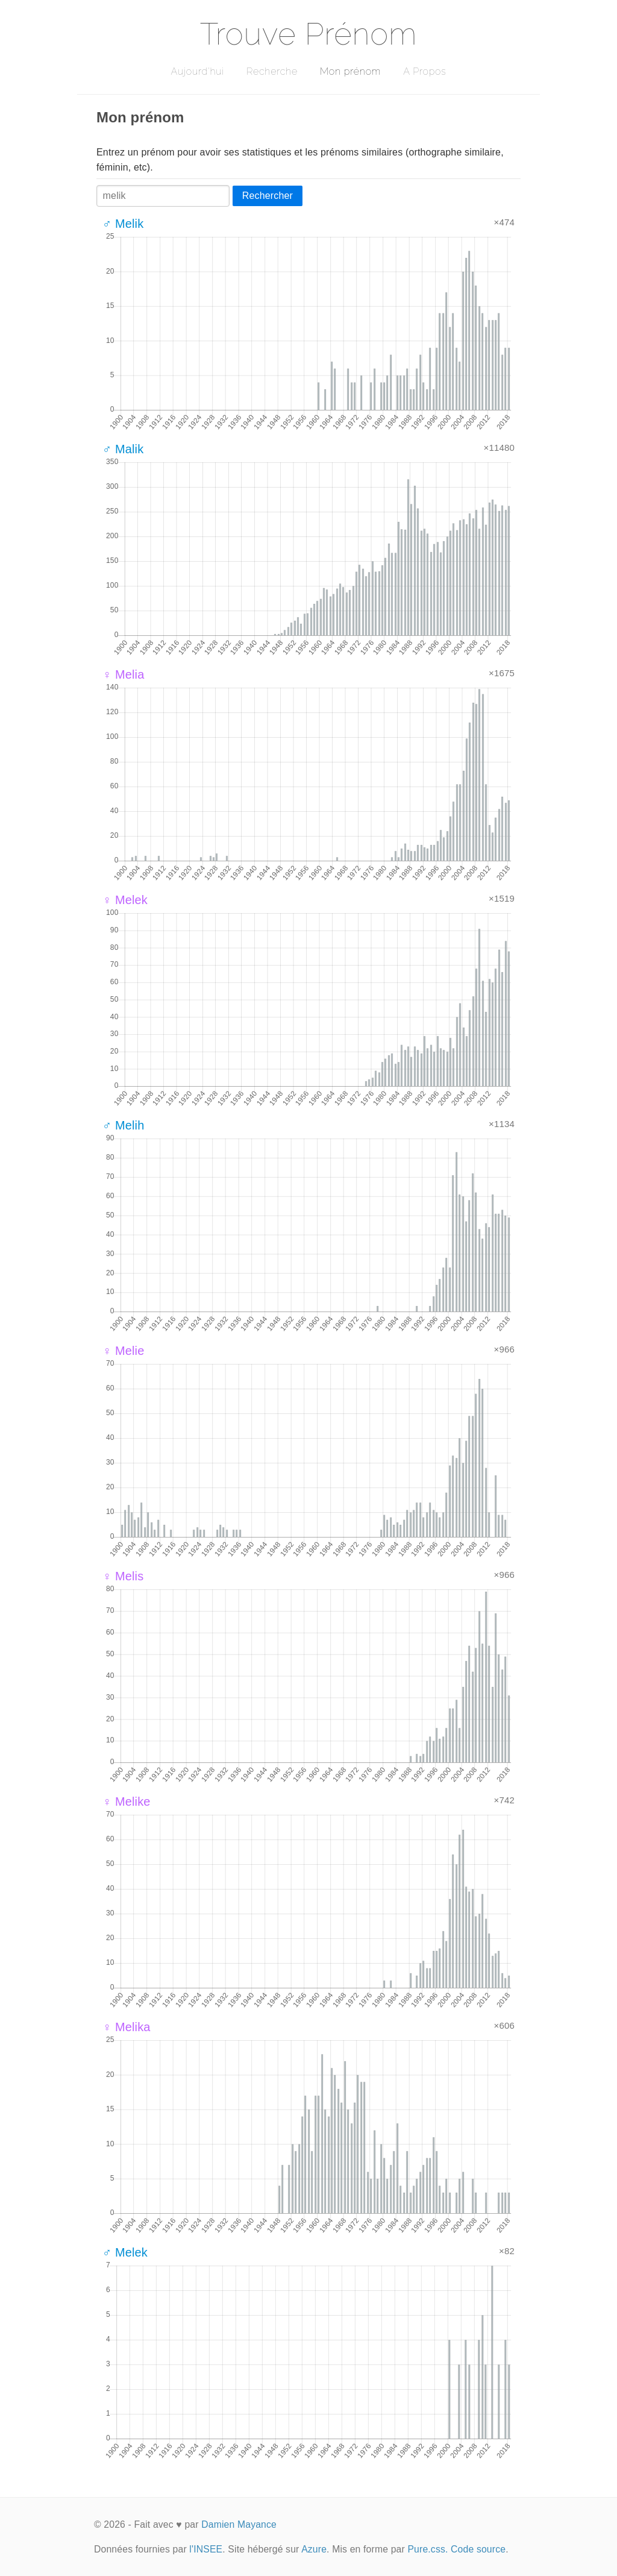  Describe the element at coordinates (126, 2027) in the screenshot. I see `♀ Melika` at that location.